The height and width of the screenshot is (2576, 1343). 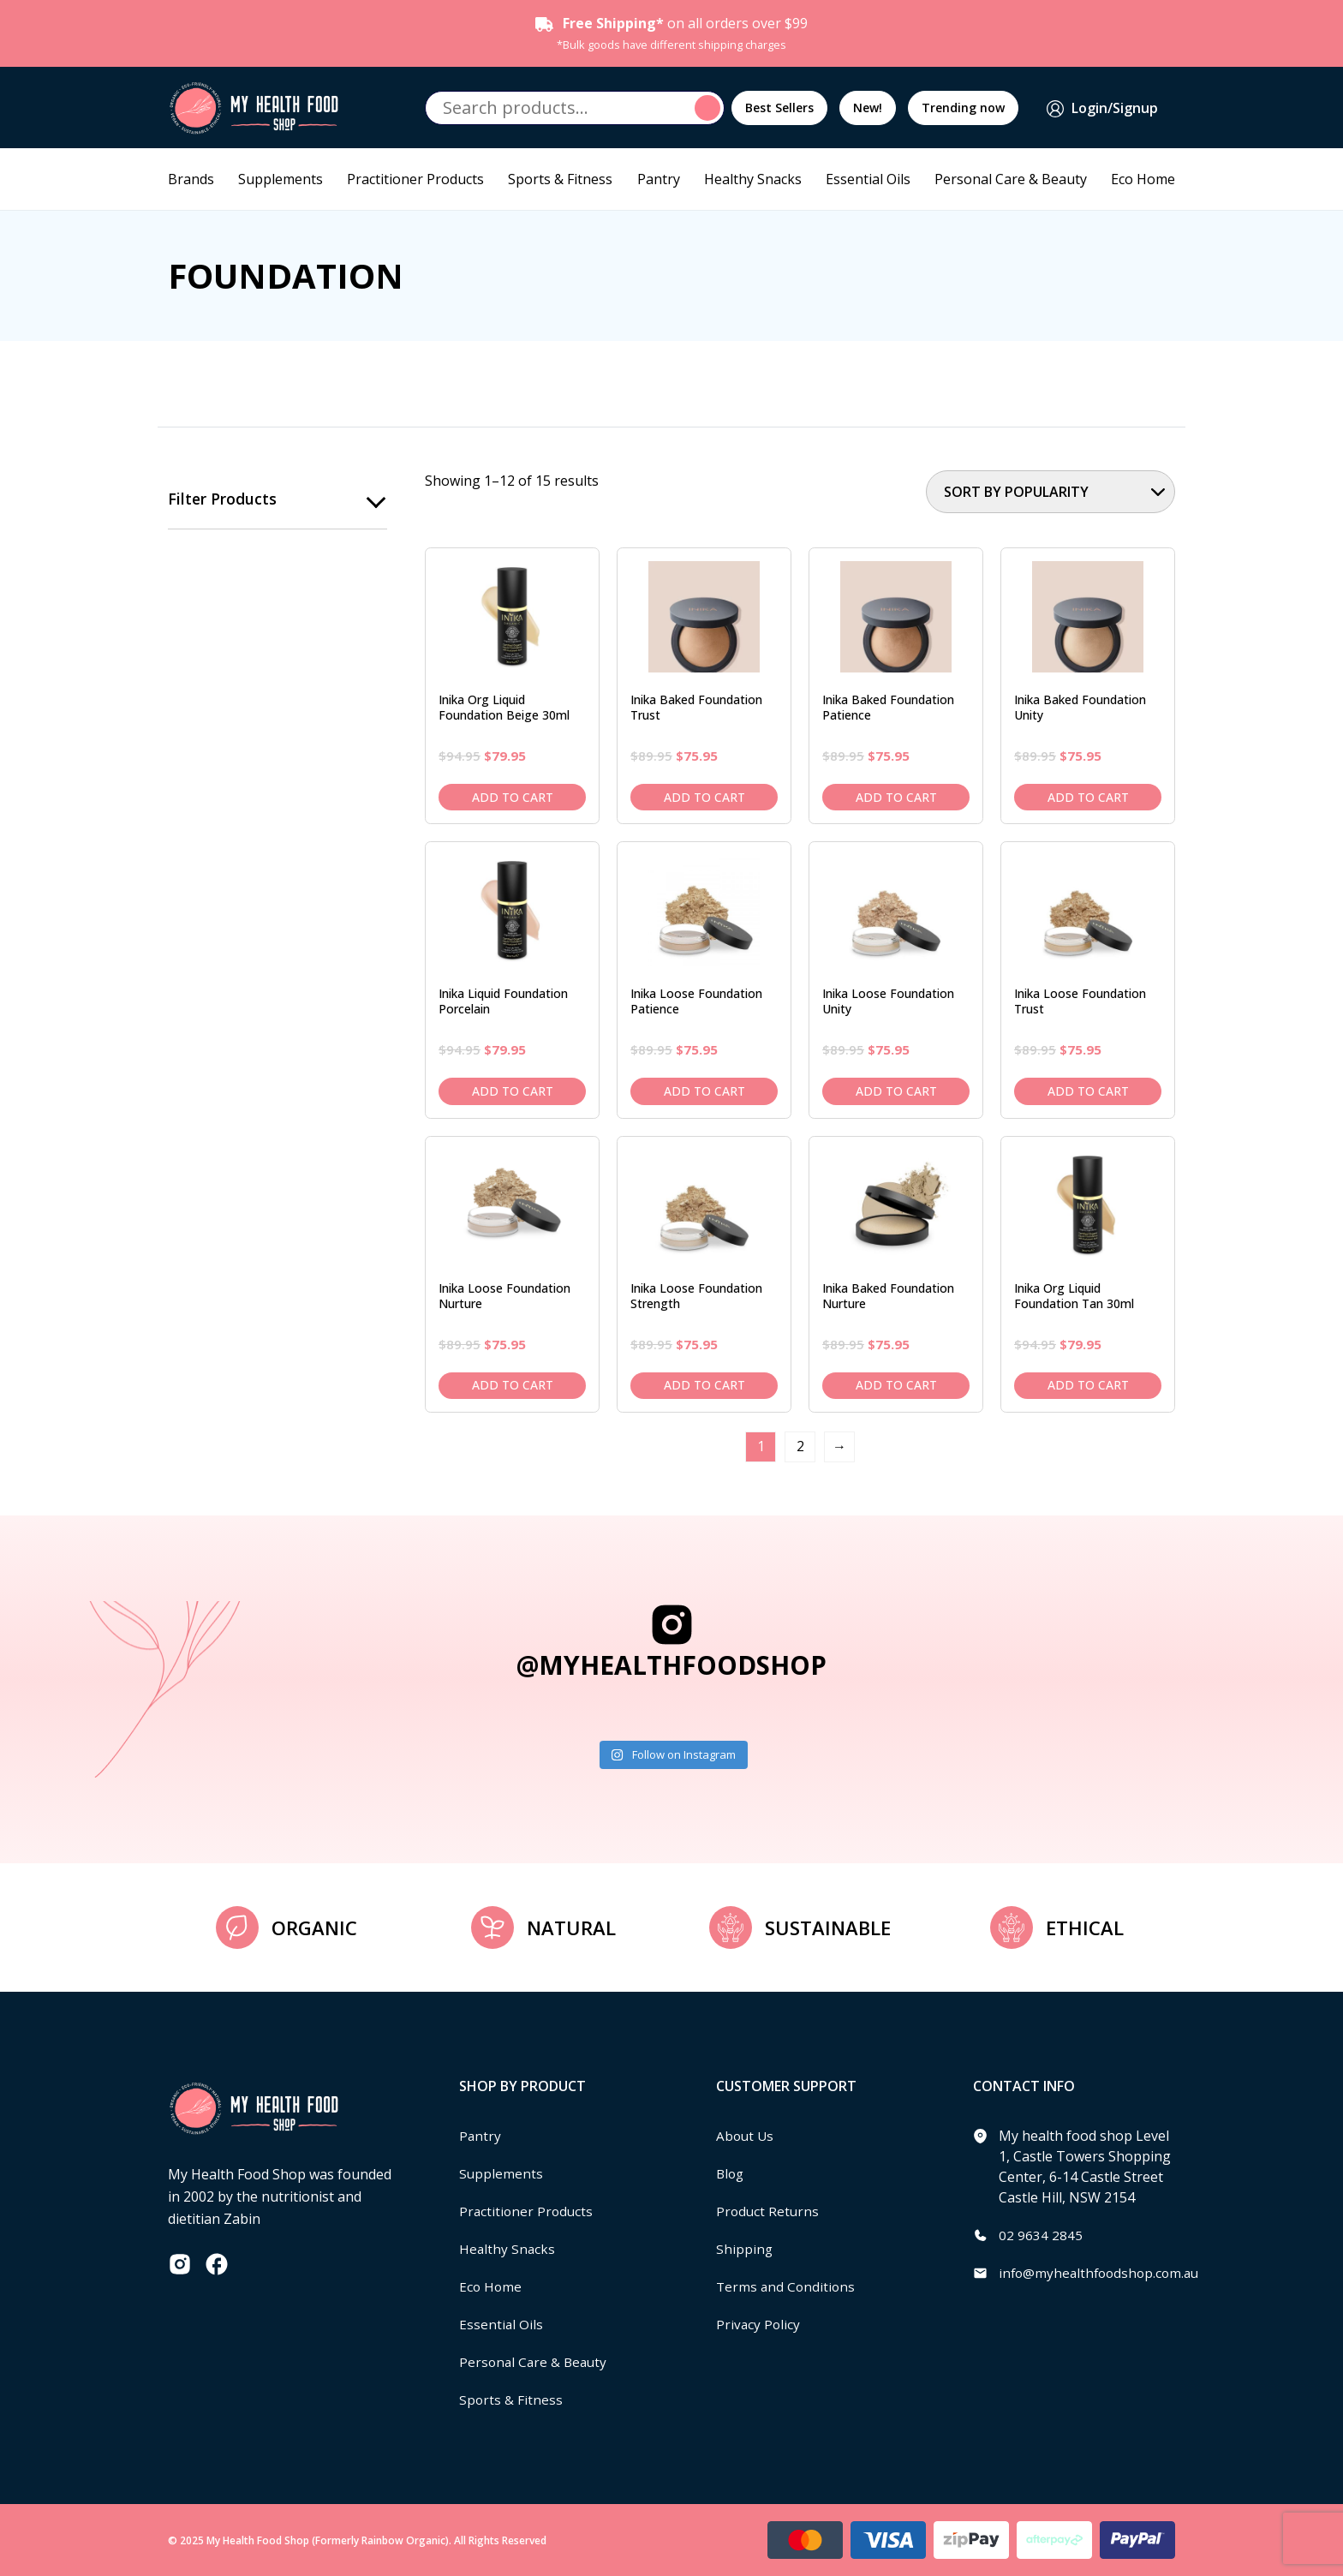 What do you see at coordinates (744, 2248) in the screenshot?
I see `Shipping` at bounding box center [744, 2248].